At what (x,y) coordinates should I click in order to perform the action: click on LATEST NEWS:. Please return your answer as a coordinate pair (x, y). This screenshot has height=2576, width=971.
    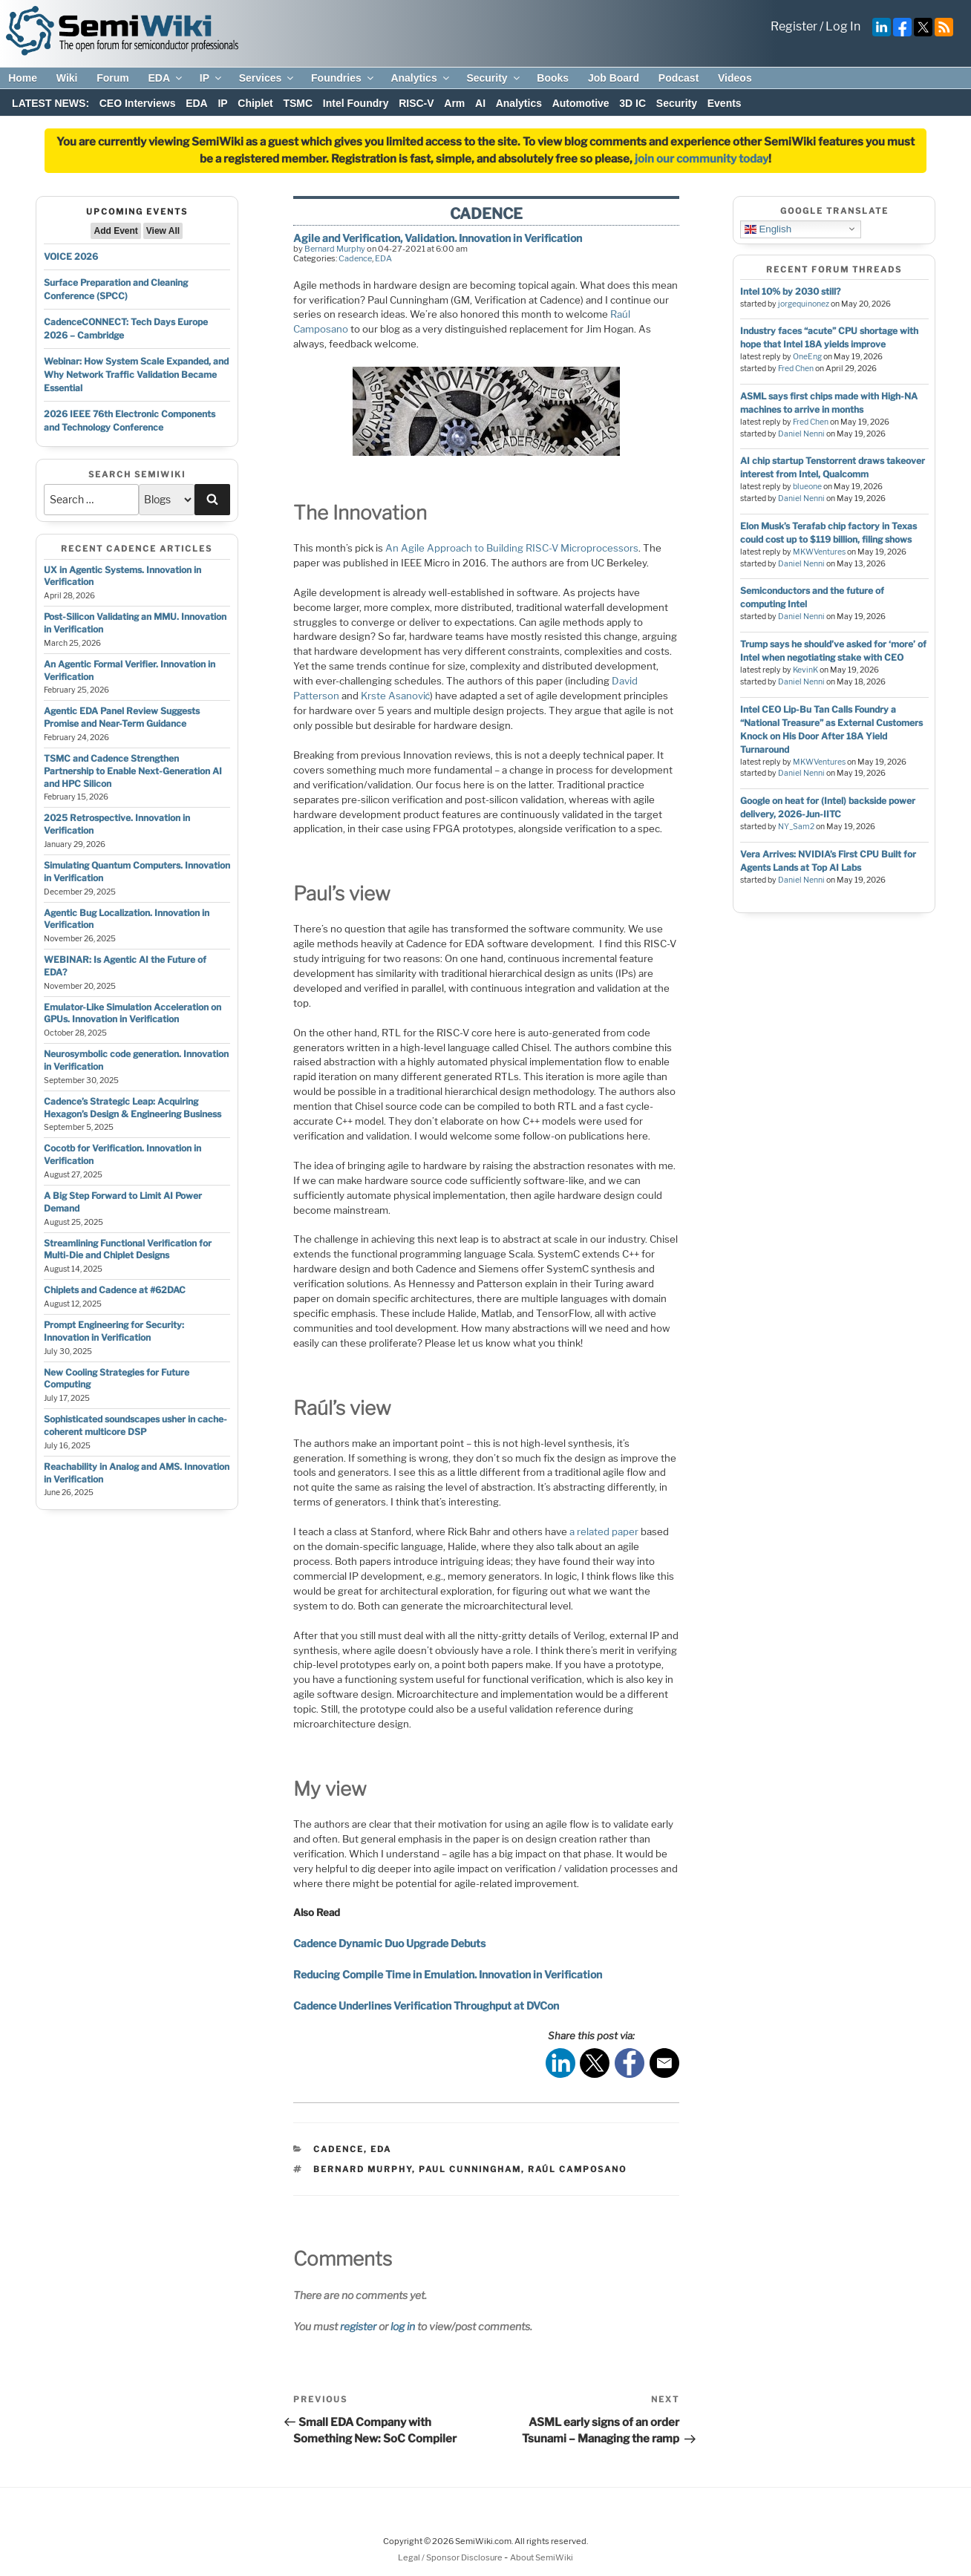
    Looking at the image, I should click on (50, 103).